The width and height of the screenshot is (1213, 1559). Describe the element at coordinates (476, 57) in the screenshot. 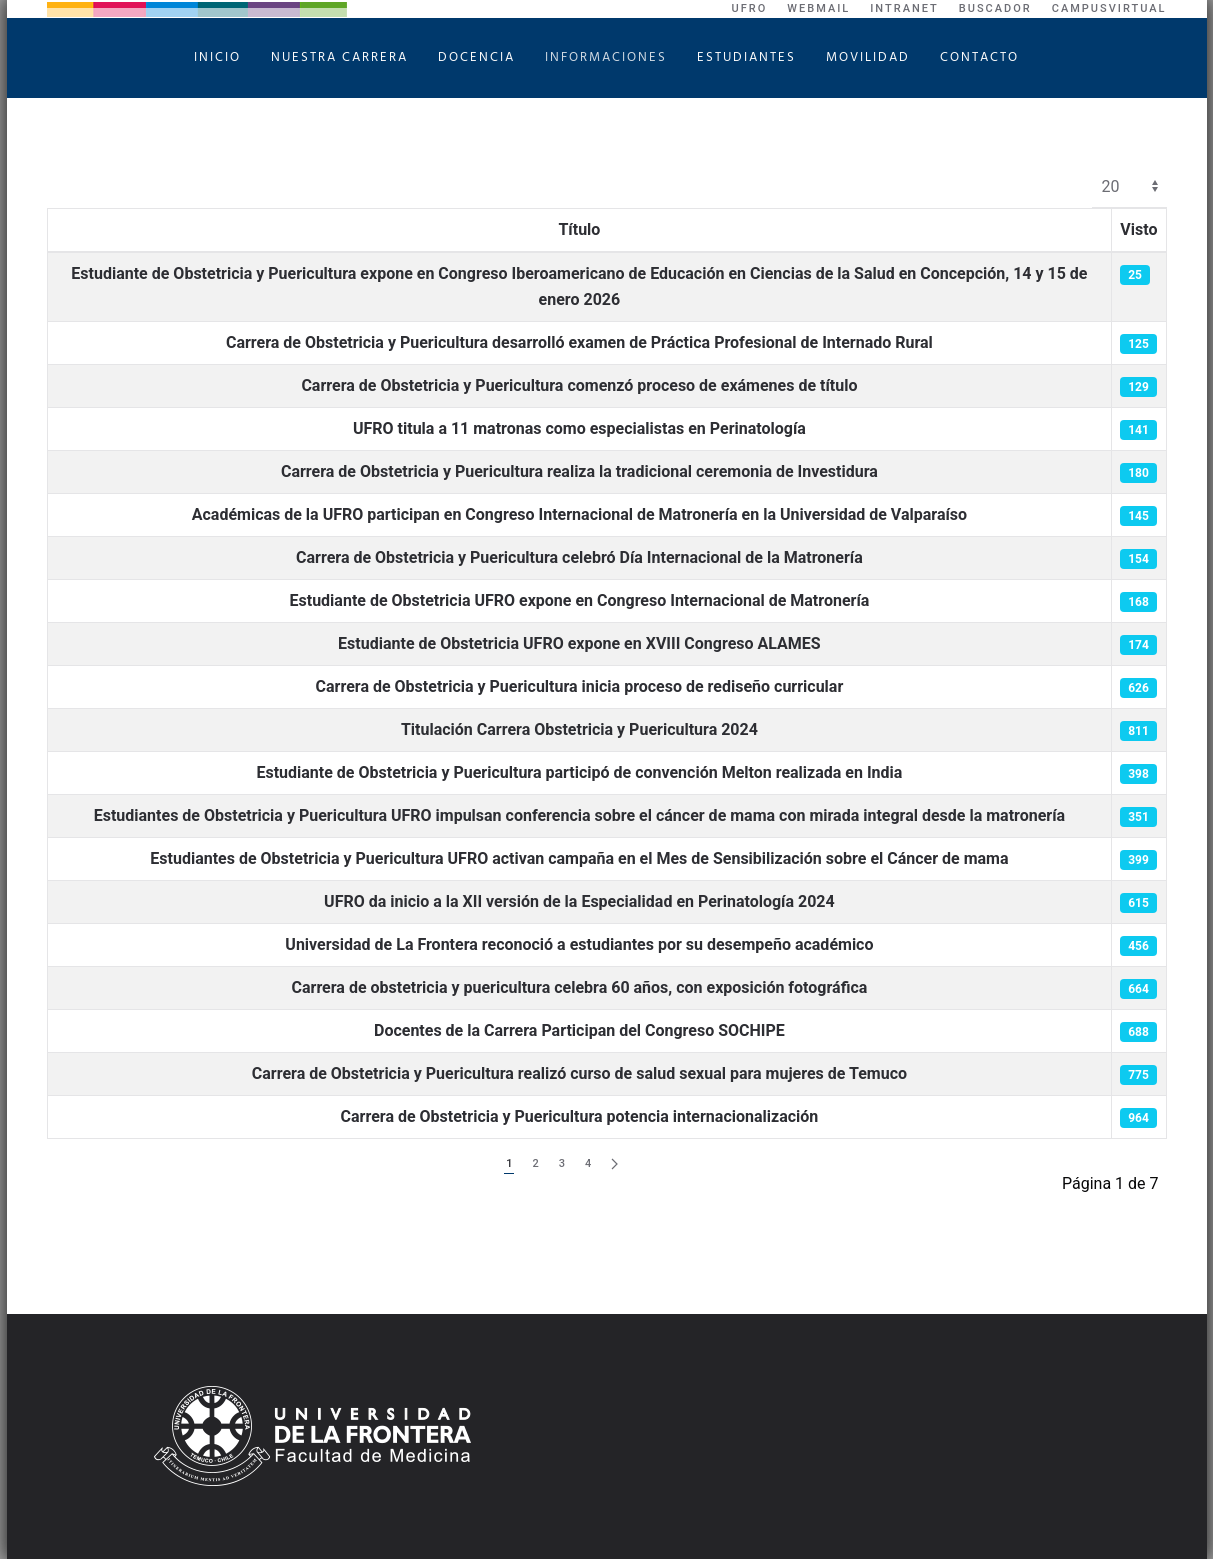

I see `Docencia` at that location.